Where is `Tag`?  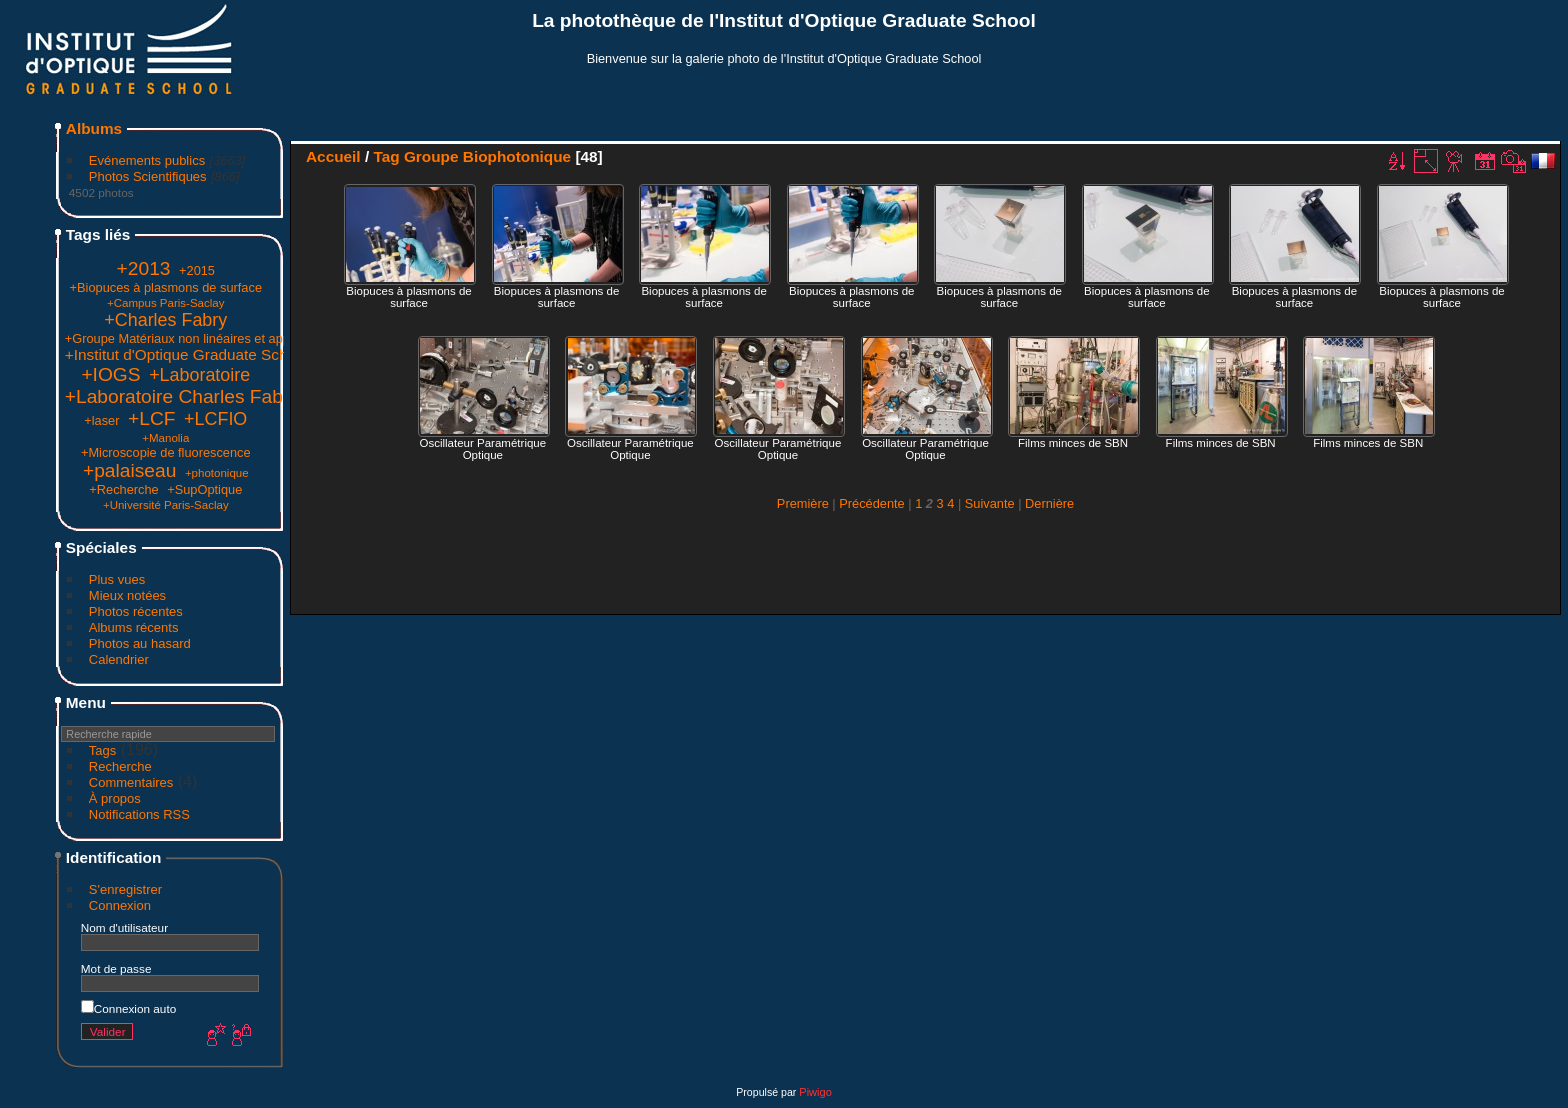
Tag is located at coordinates (386, 156).